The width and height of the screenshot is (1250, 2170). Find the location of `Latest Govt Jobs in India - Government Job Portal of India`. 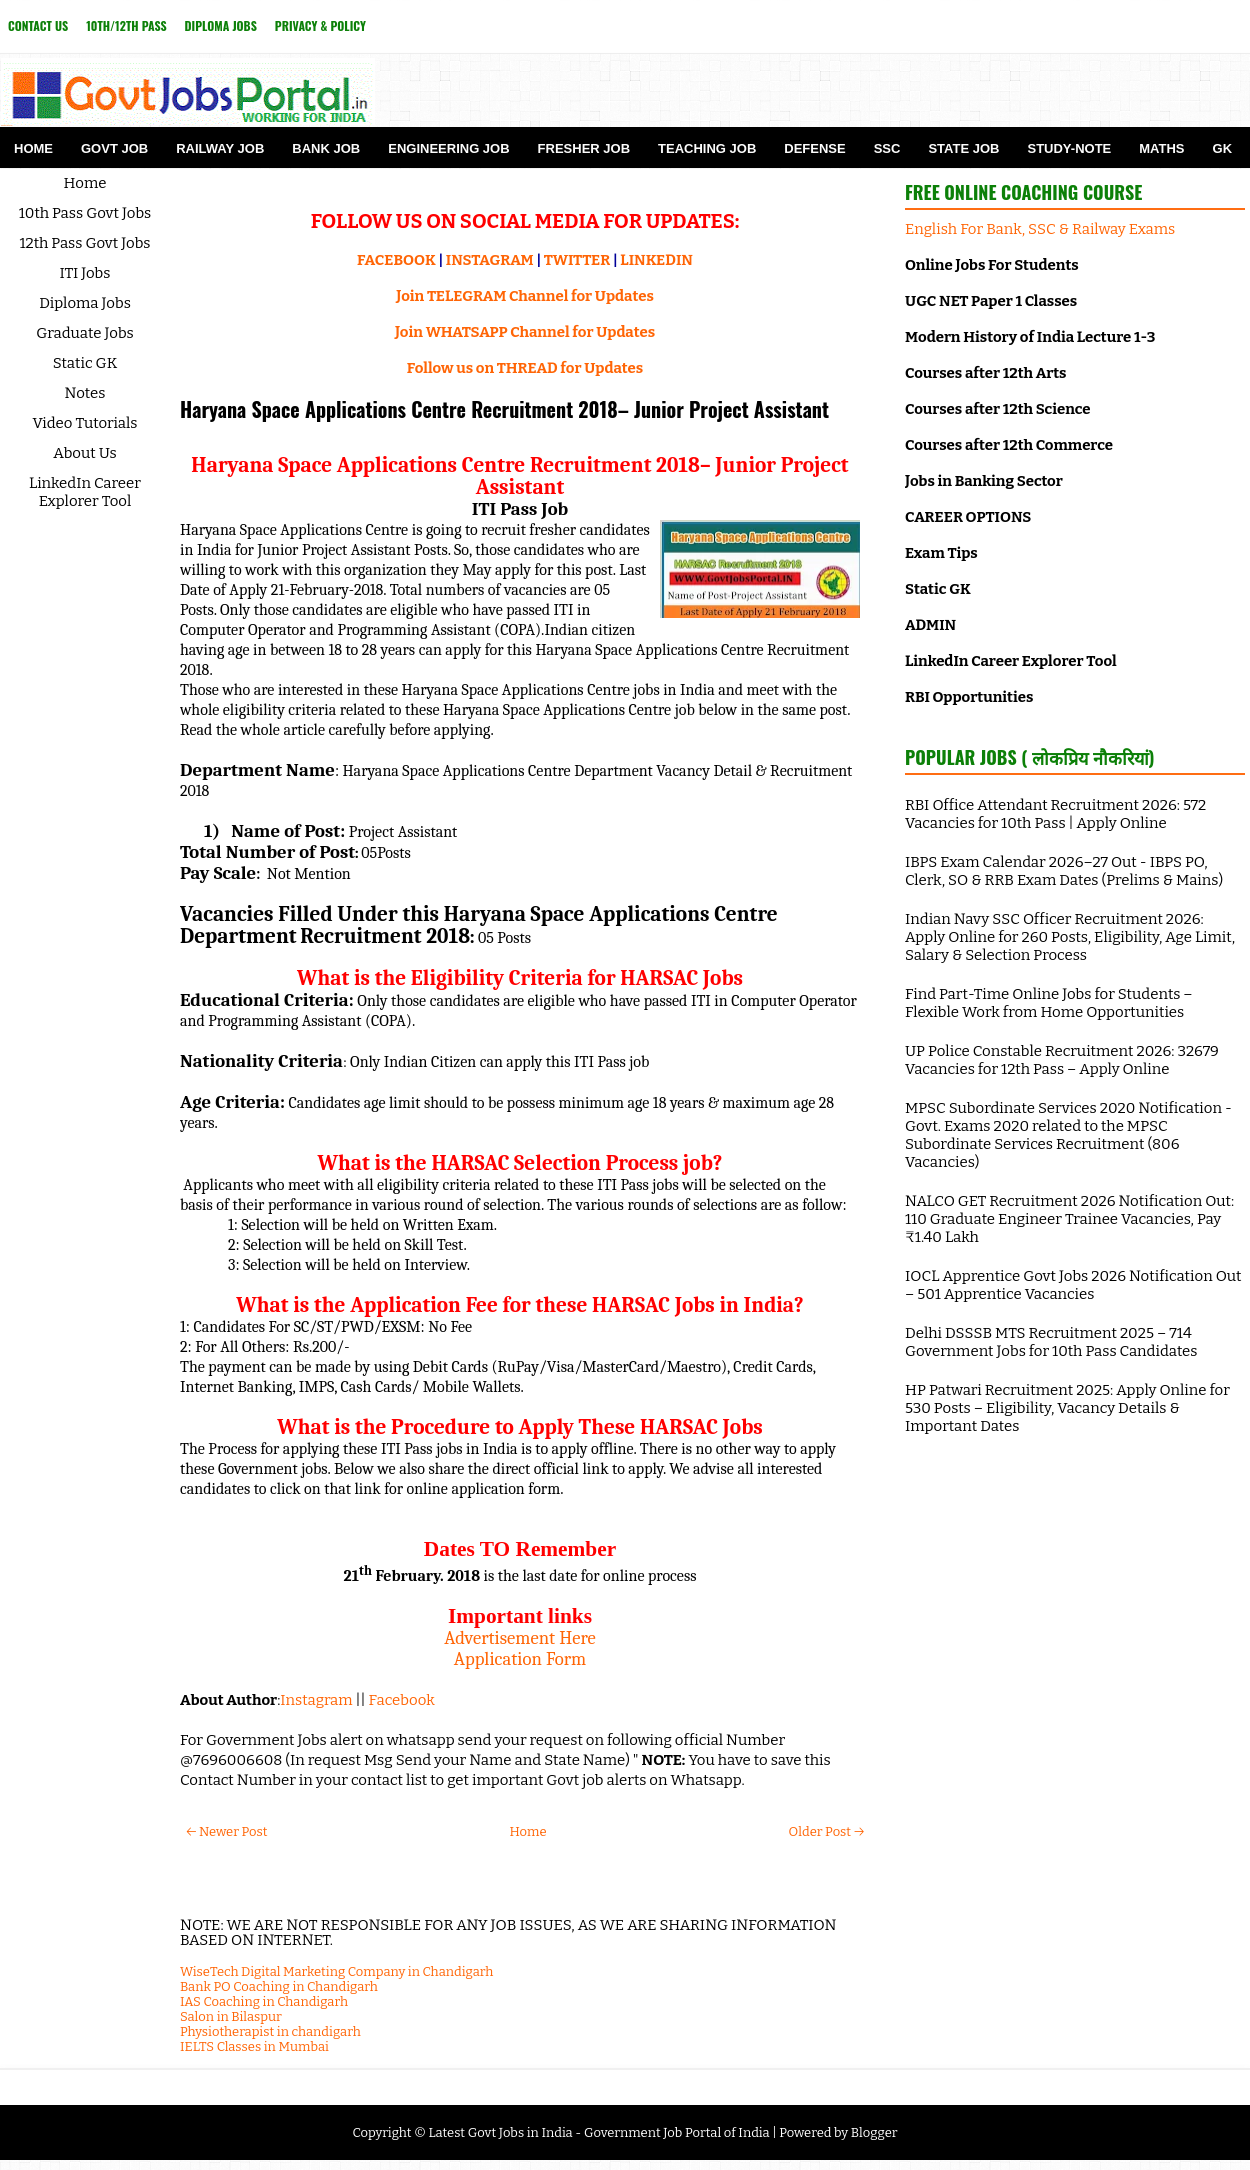

Latest Govt Jobs in India - Government Job Portal of India is located at coordinates (598, 2132).